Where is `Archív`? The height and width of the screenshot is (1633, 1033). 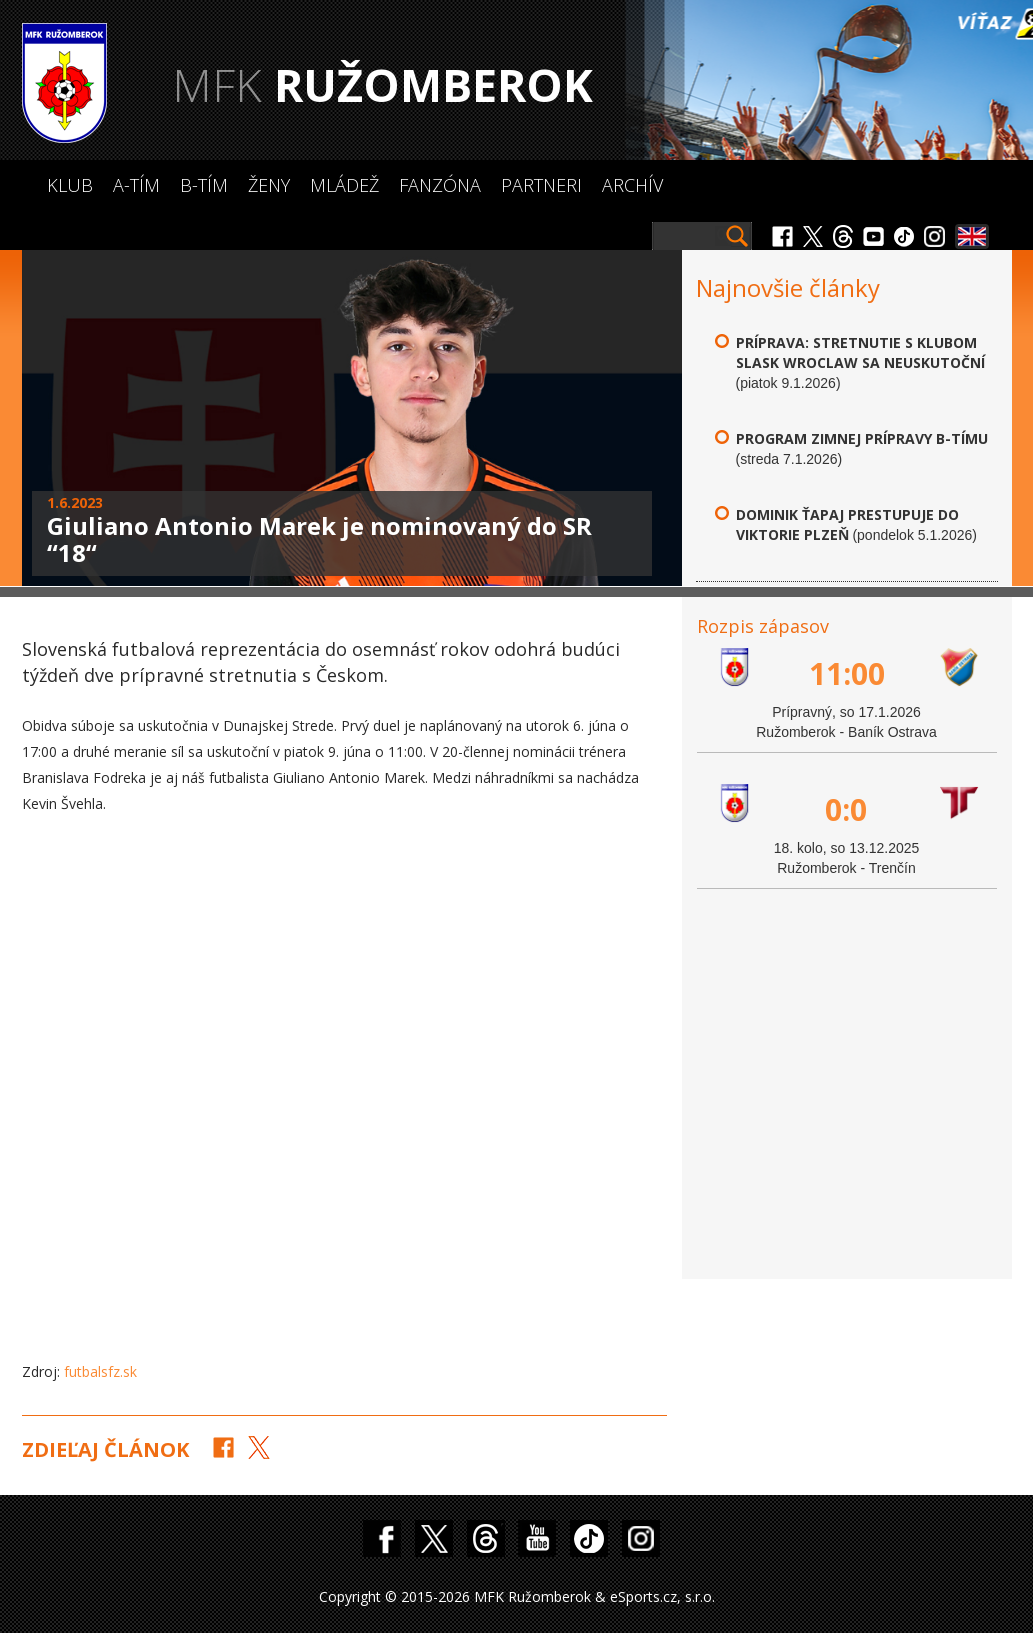 Archív is located at coordinates (632, 185).